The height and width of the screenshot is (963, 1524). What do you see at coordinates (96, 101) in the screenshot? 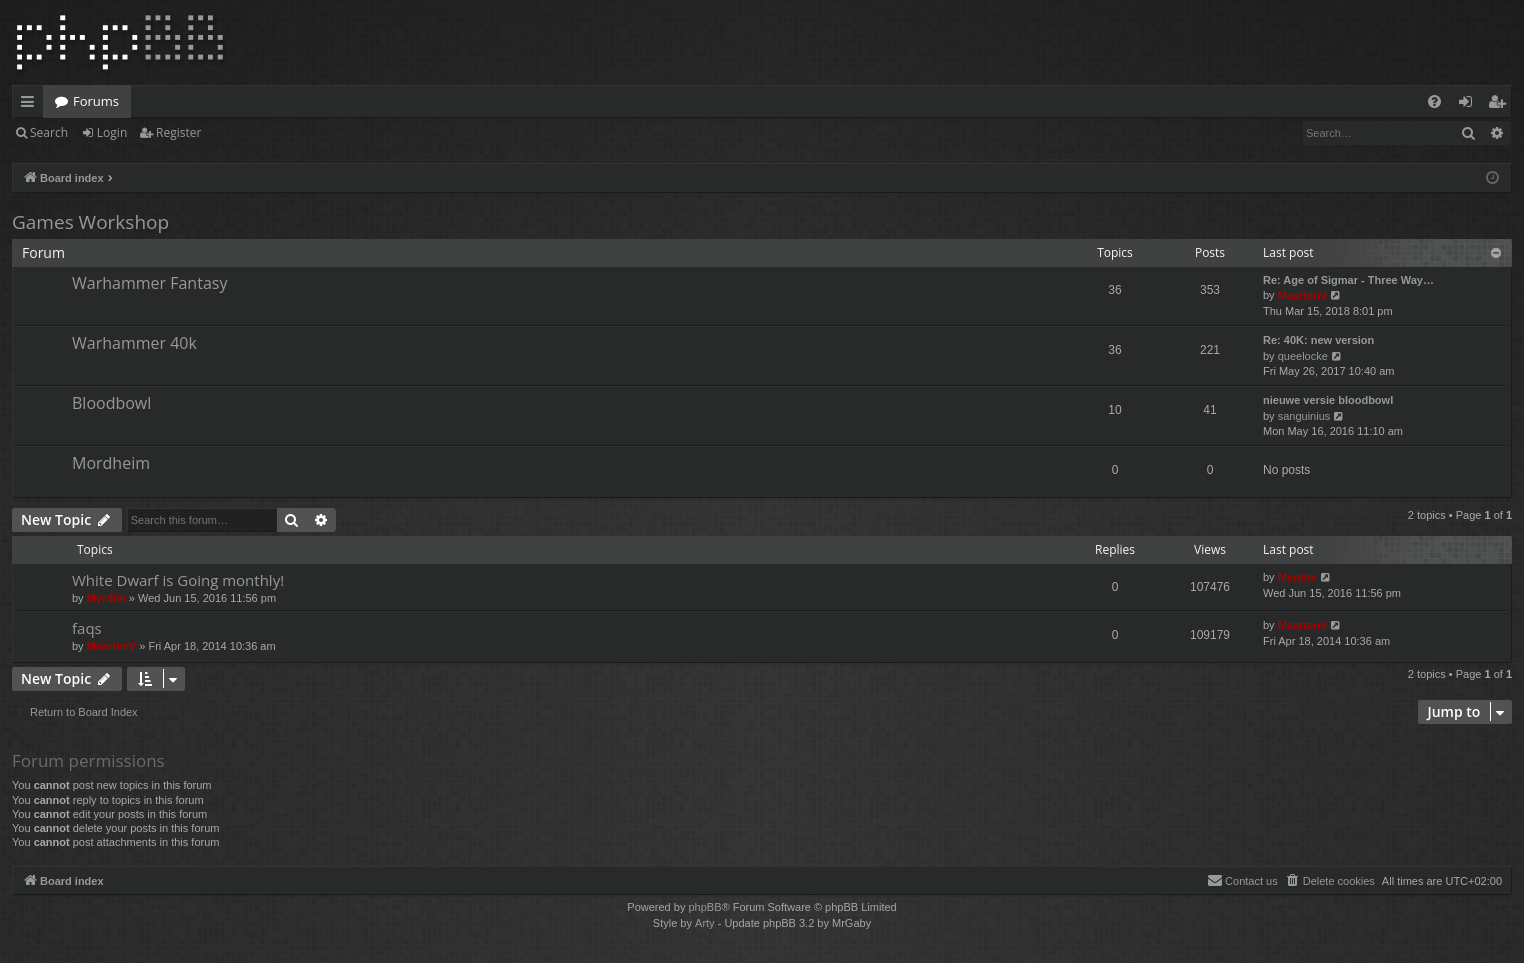
I see `Forums` at bounding box center [96, 101].